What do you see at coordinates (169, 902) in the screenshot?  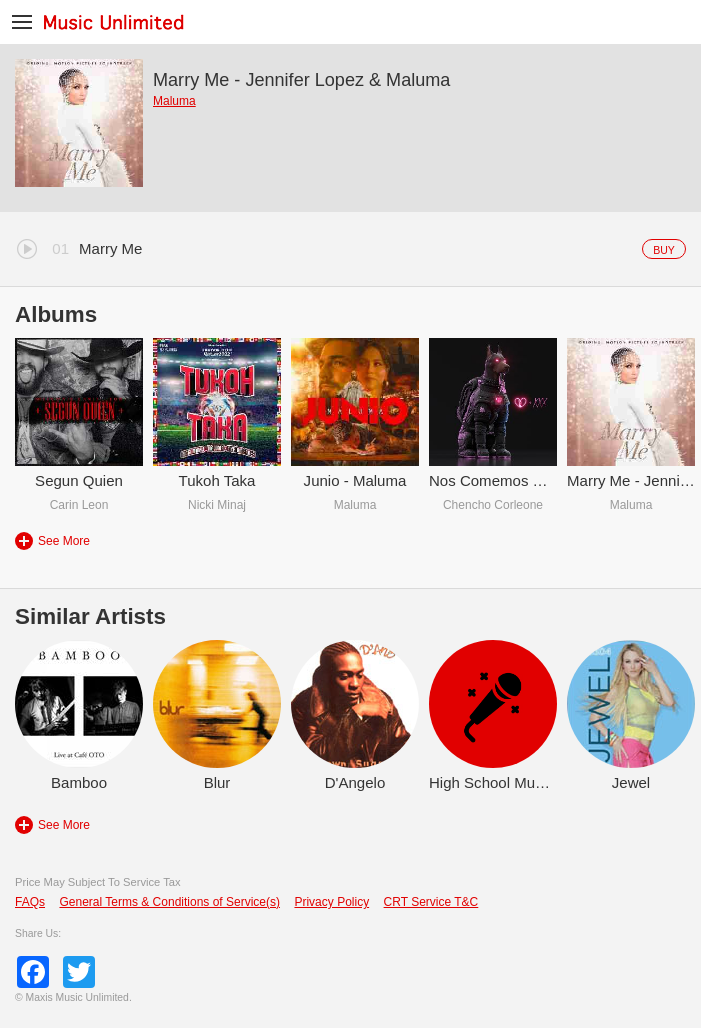 I see `General Terms & Conditions of Service(s)` at bounding box center [169, 902].